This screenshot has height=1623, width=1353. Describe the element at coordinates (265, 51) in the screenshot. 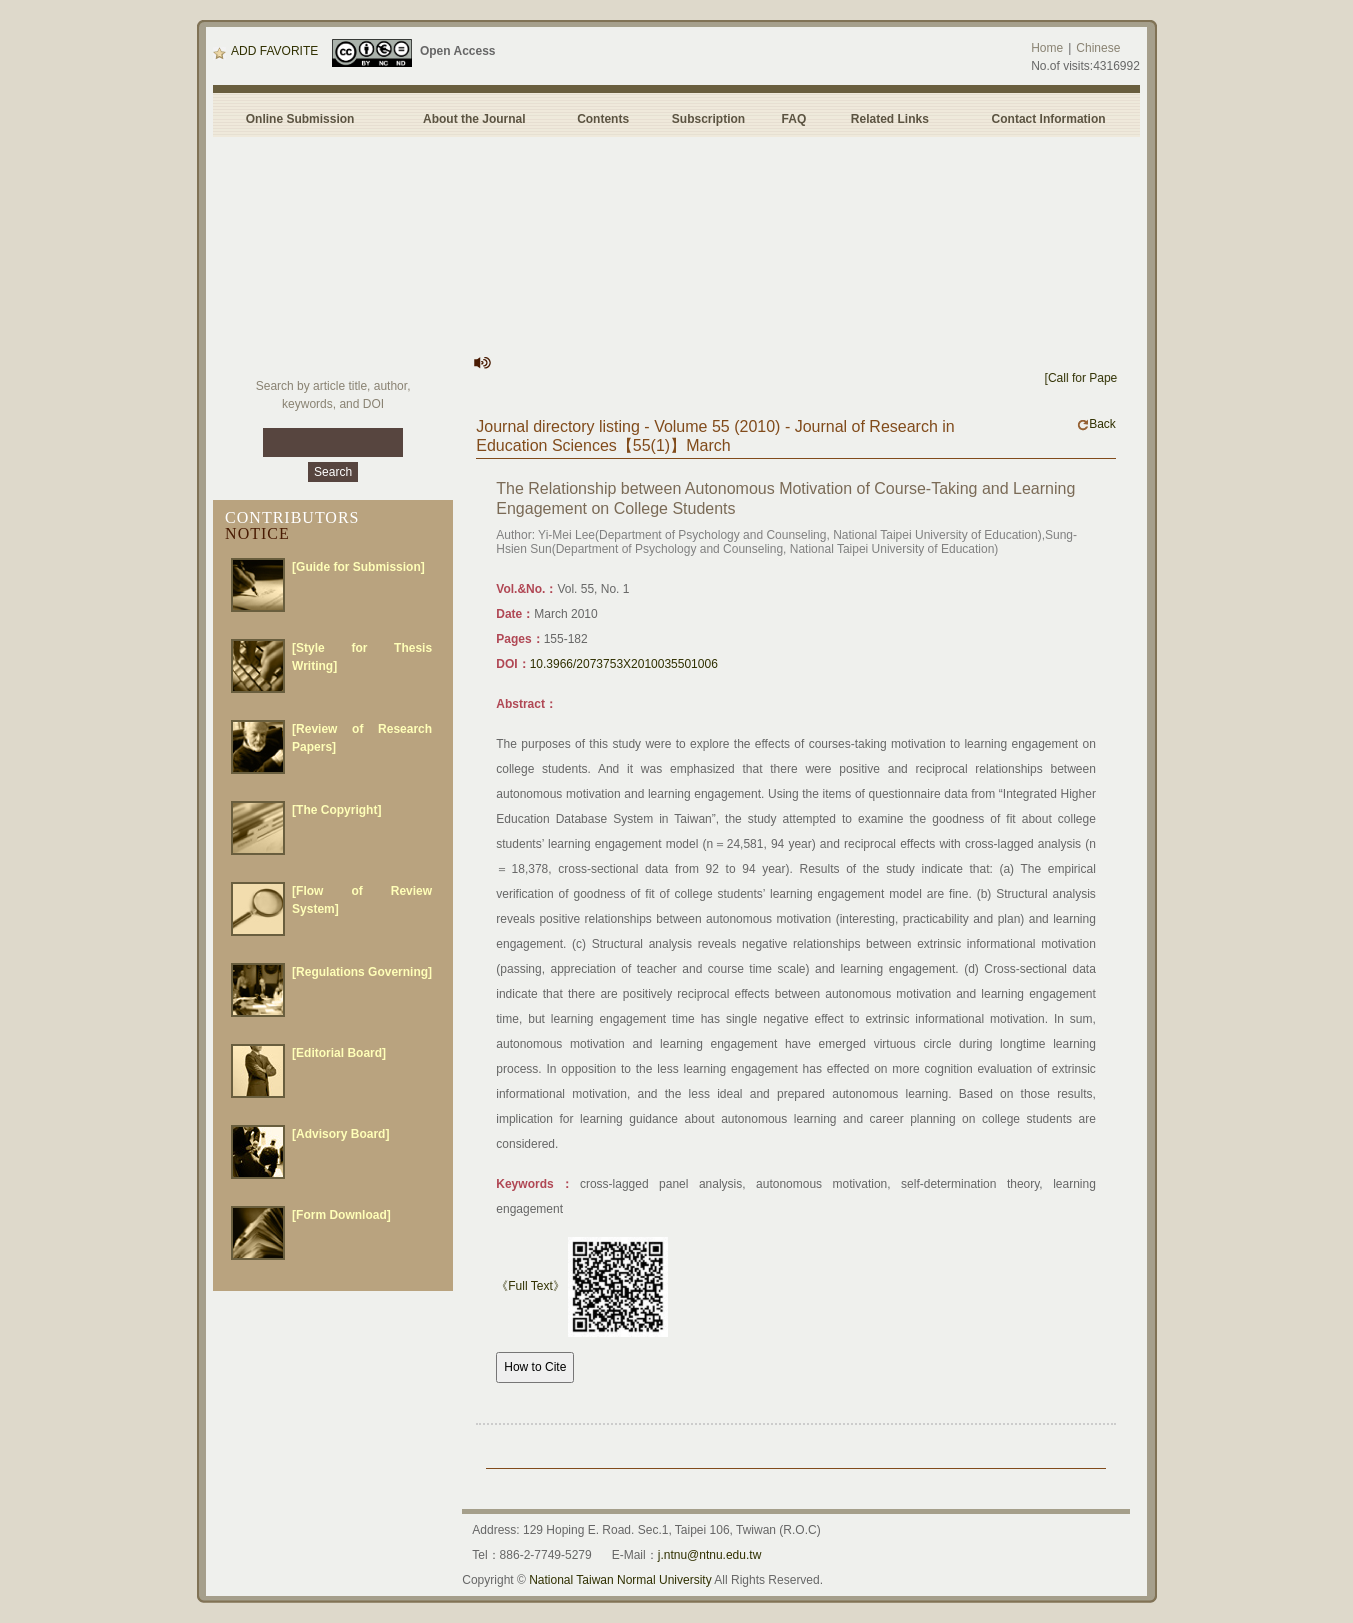

I see `ADD FAVORITE` at that location.